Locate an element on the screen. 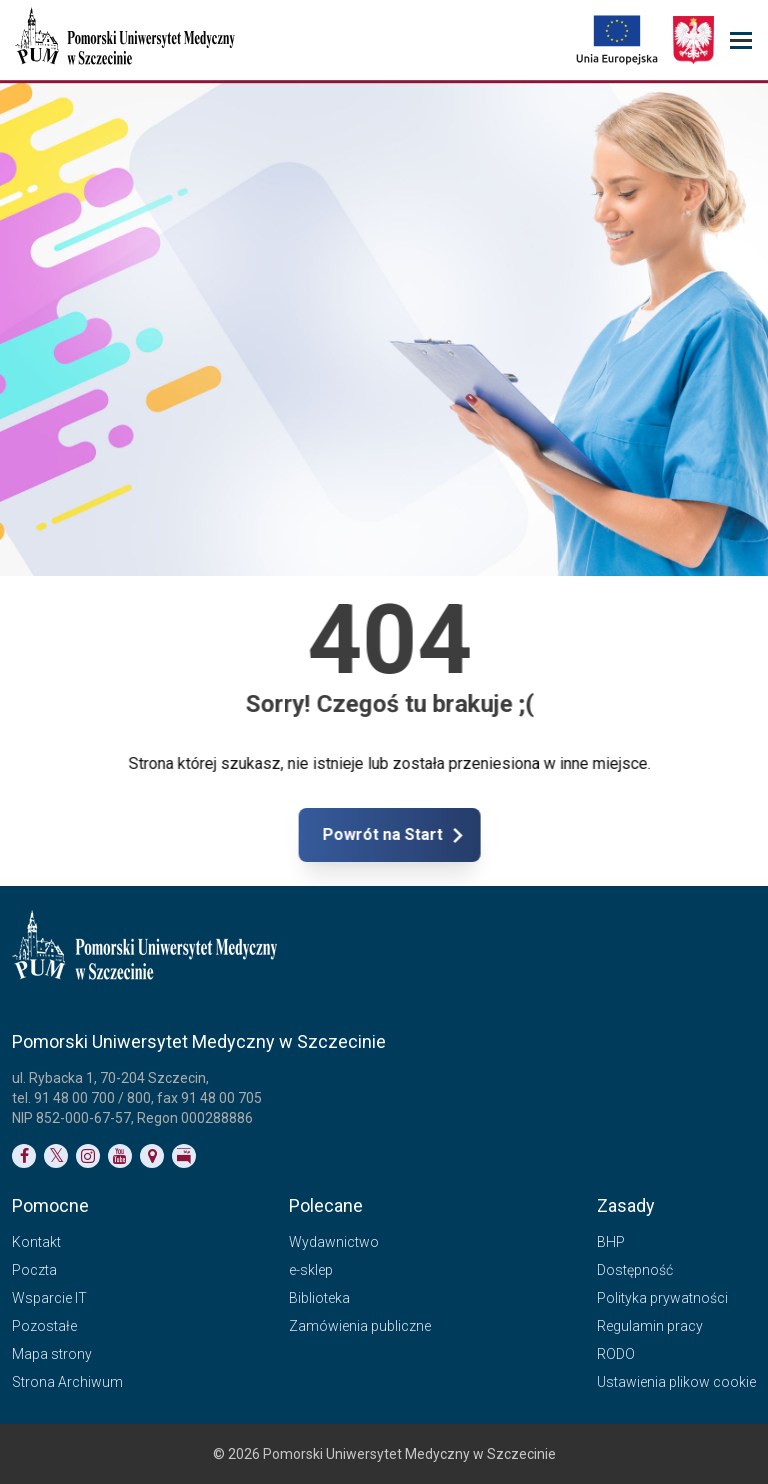 This screenshot has width=768, height=1484. [Link do podstrony Kontakt] is located at coordinates (152, 1156).